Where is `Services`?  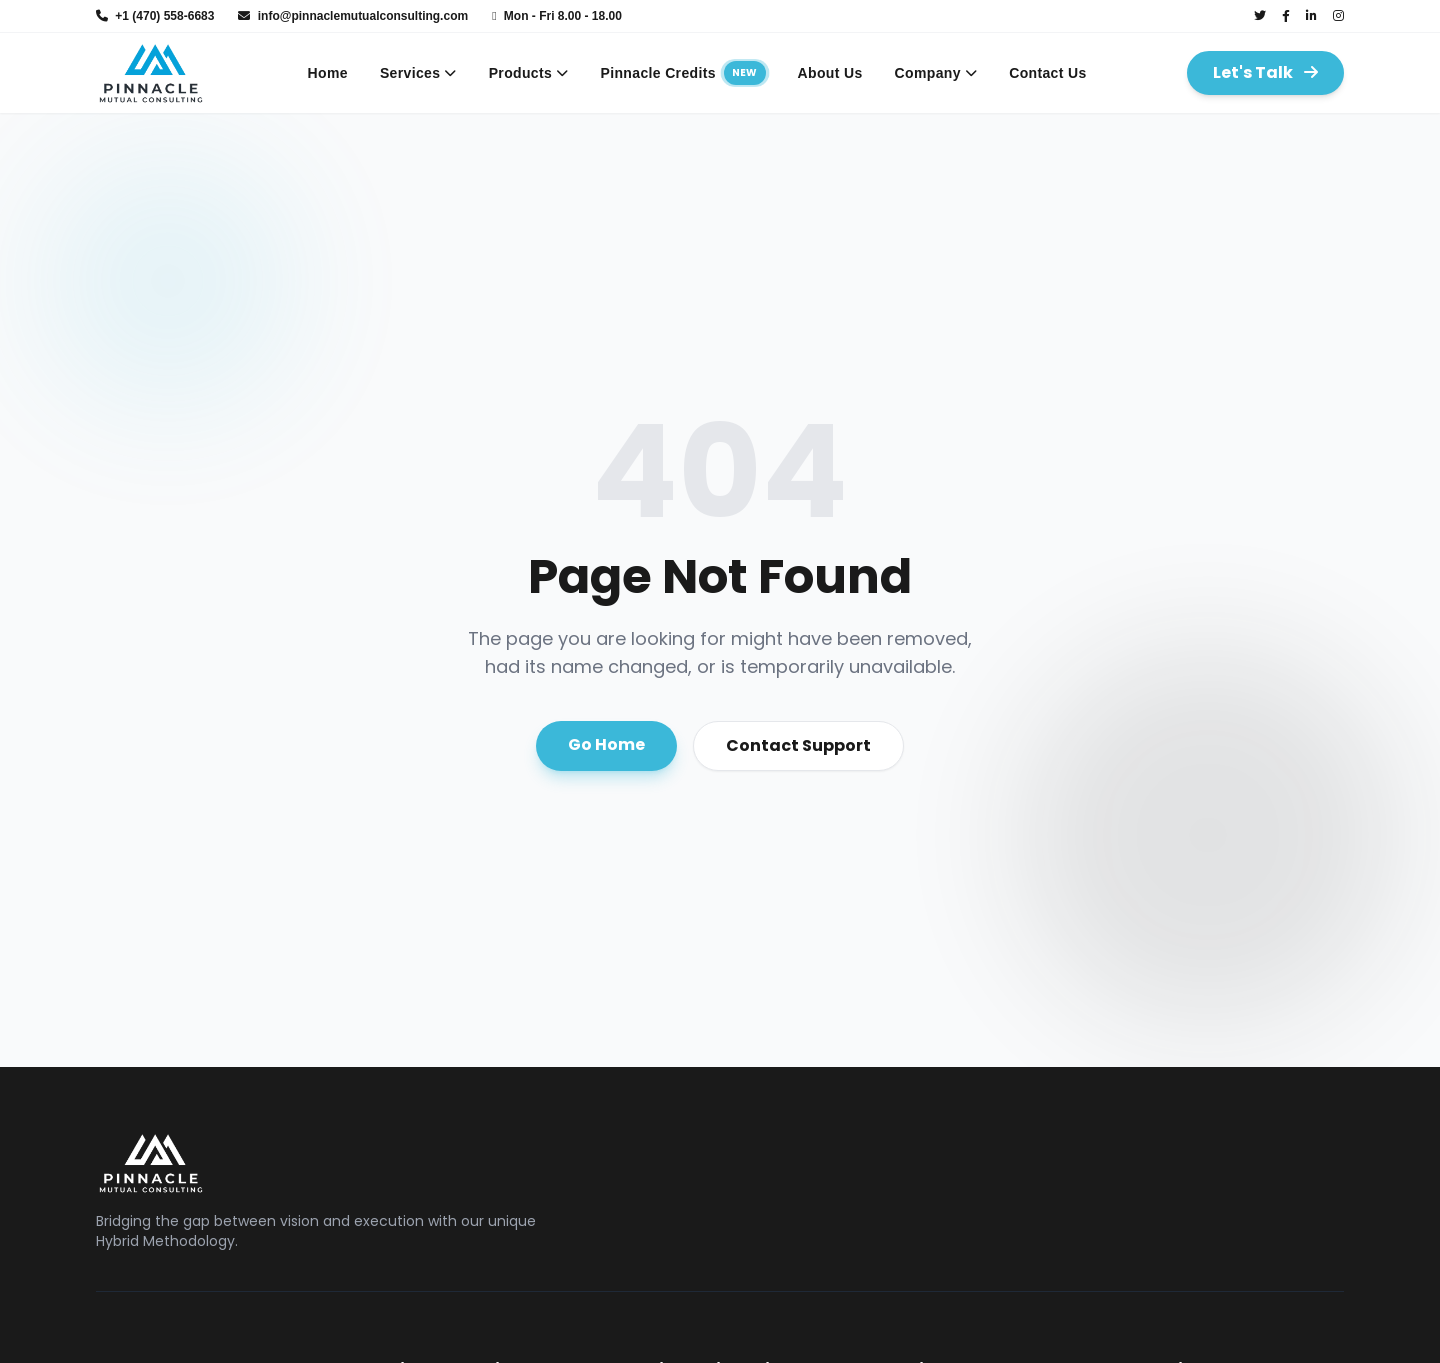 Services is located at coordinates (418, 73).